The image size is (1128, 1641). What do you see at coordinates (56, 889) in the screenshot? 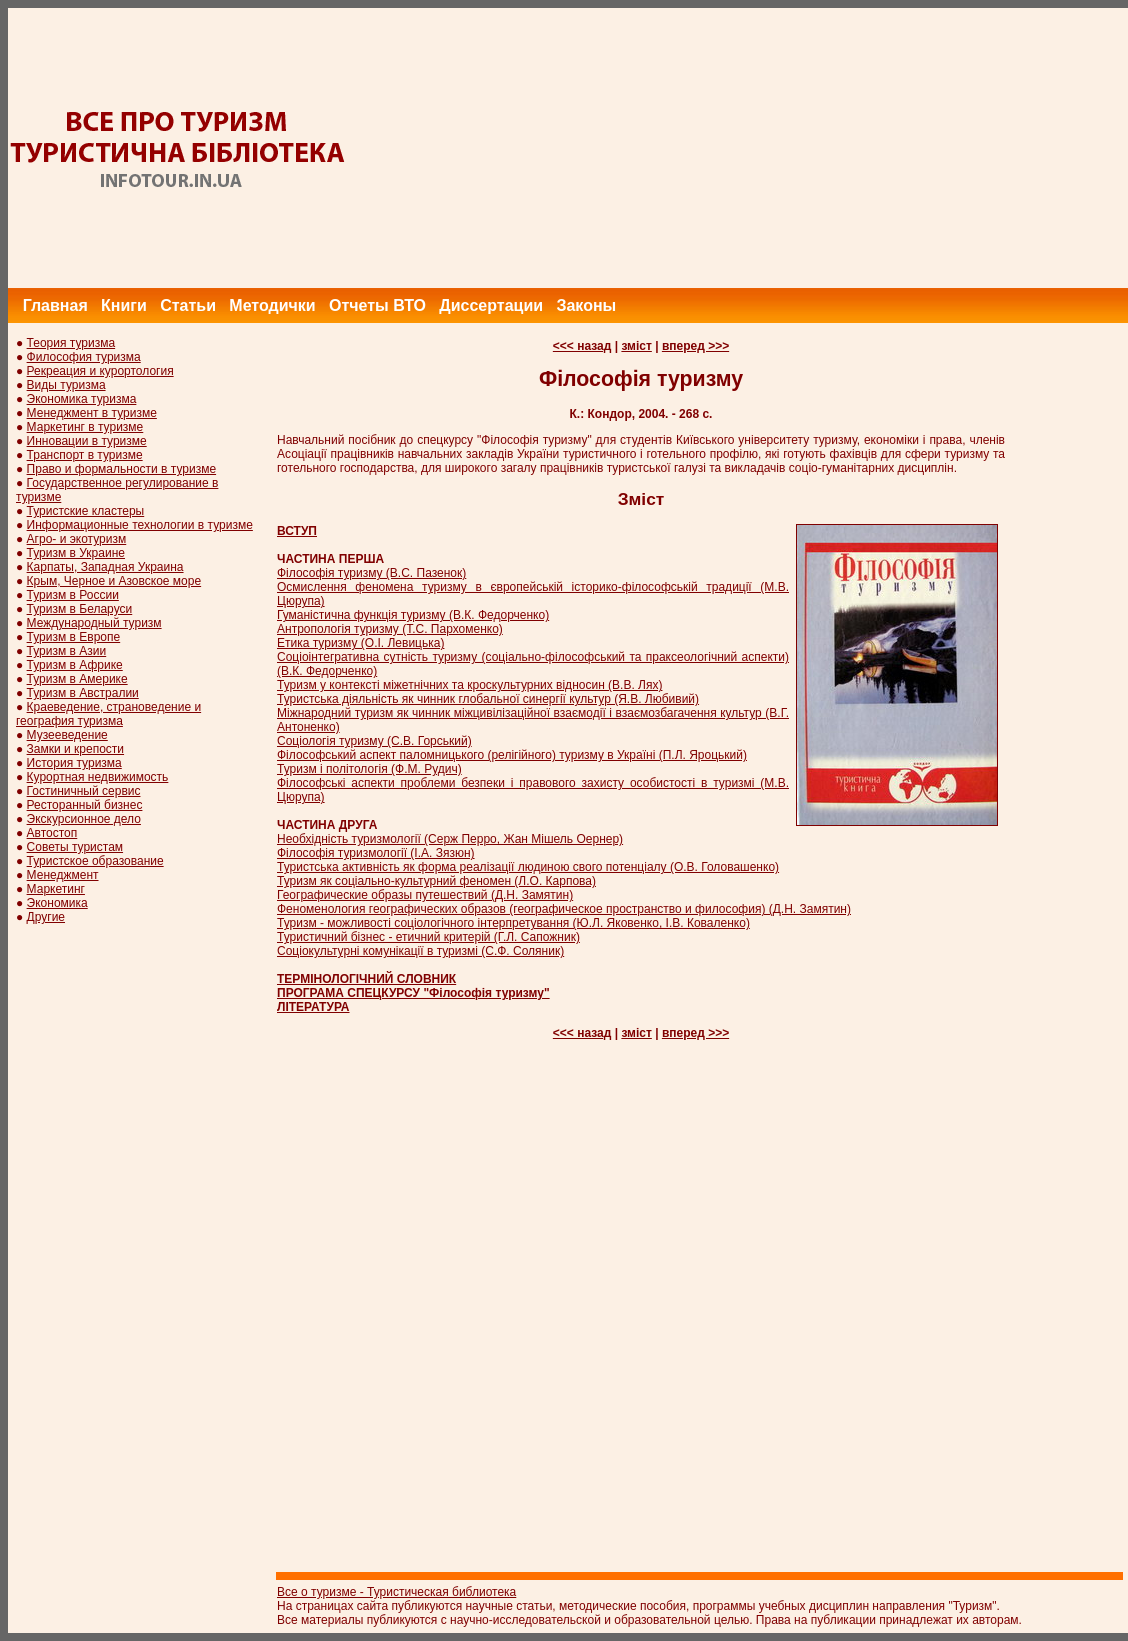
I see `Маркетинг` at bounding box center [56, 889].